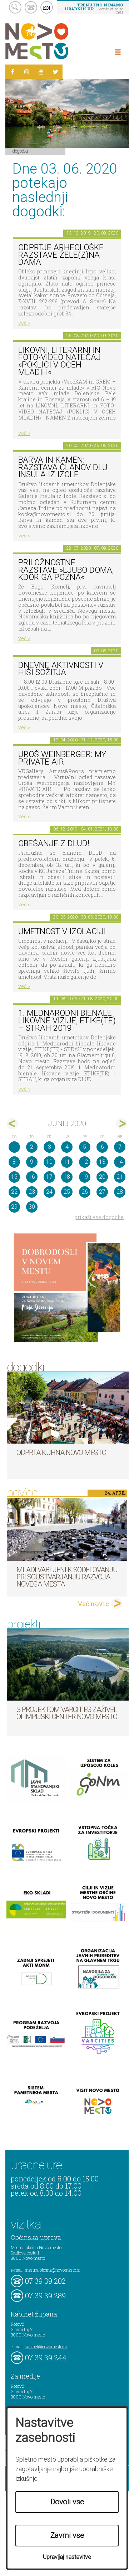 This screenshot has height=2576, width=134. What do you see at coordinates (67, 1020) in the screenshot?
I see `1. MEDNARODNI BIENALE LIKOVNE VIZIJE, ETIKE(TE) – STRAH 2019` at bounding box center [67, 1020].